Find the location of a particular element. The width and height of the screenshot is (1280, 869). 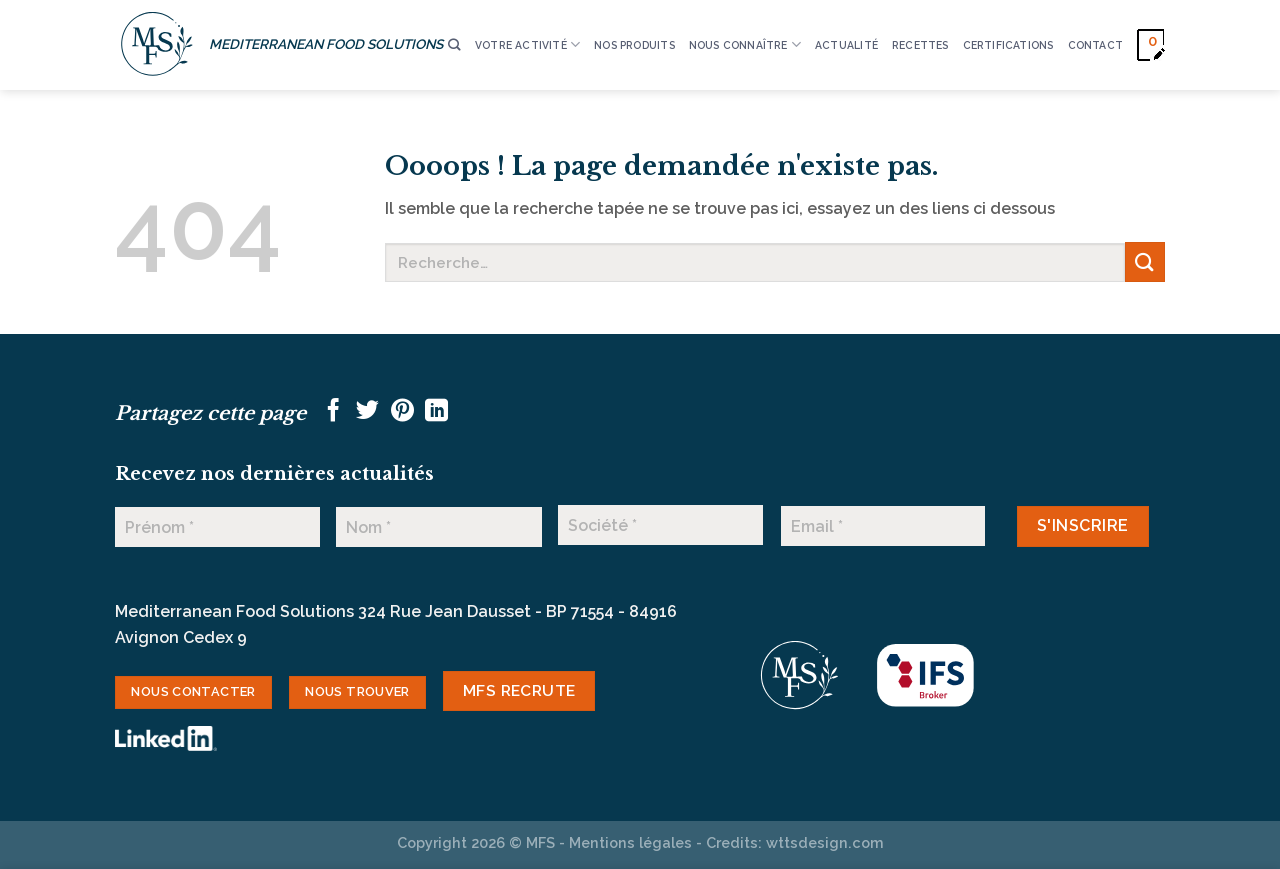

[Partager sur Facebook] is located at coordinates (333, 412).